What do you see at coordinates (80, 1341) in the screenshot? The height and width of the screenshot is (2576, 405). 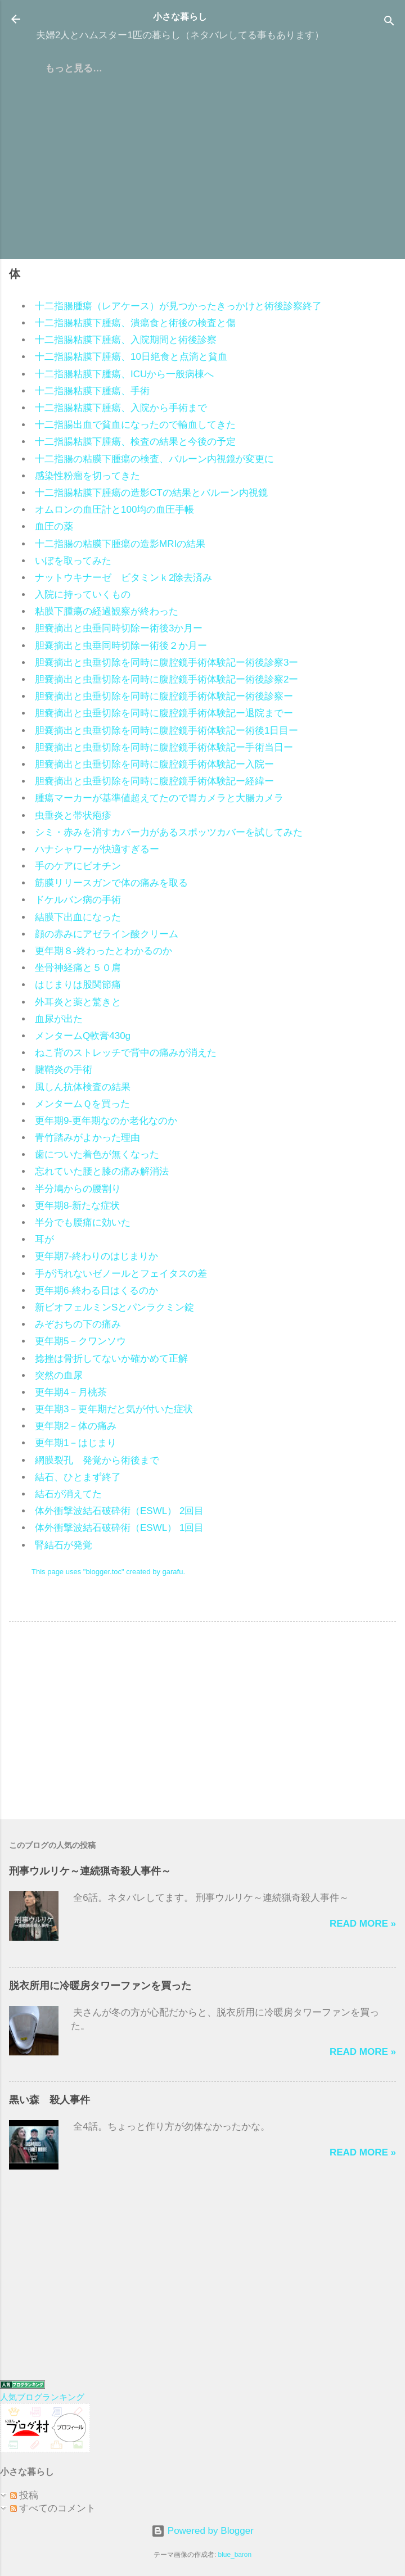 I see `更年期5－クワンソウ` at bounding box center [80, 1341].